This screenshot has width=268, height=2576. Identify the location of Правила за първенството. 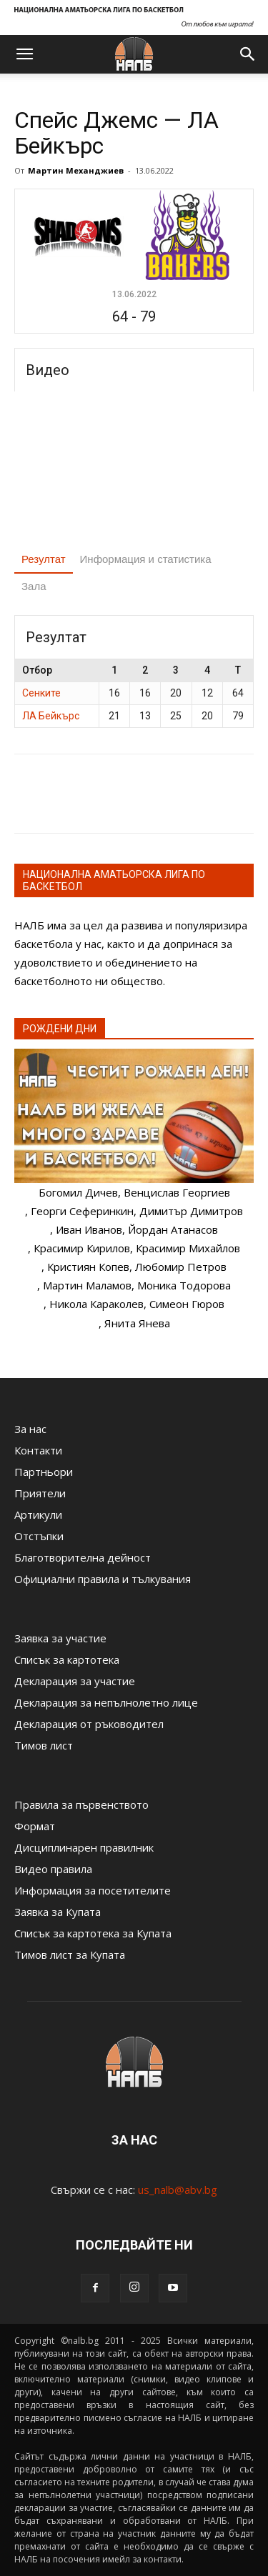
(81, 1804).